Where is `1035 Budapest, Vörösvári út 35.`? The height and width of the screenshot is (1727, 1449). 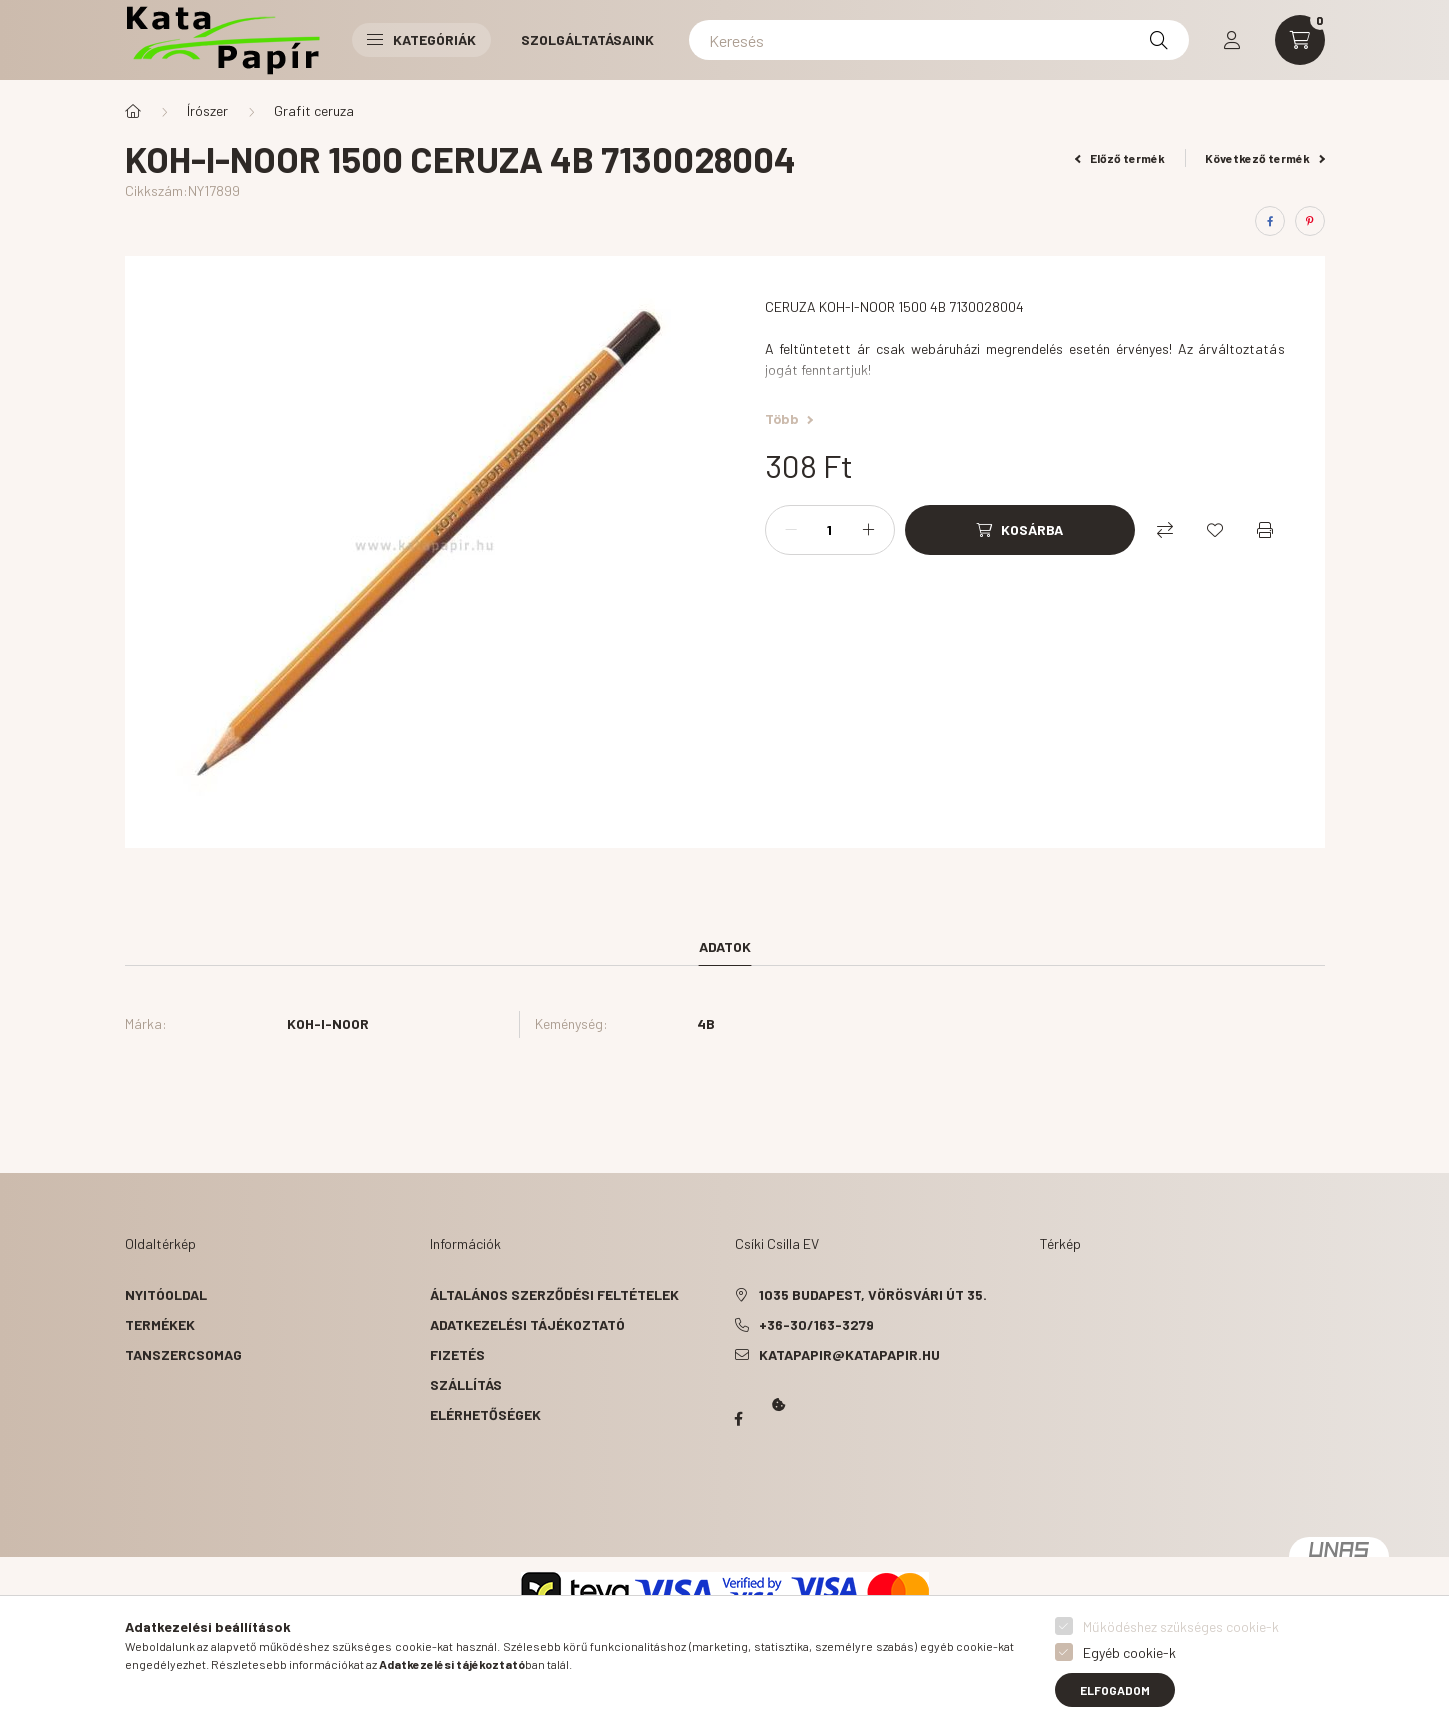 1035 Budapest, Vörösvári út 35. is located at coordinates (873, 1294).